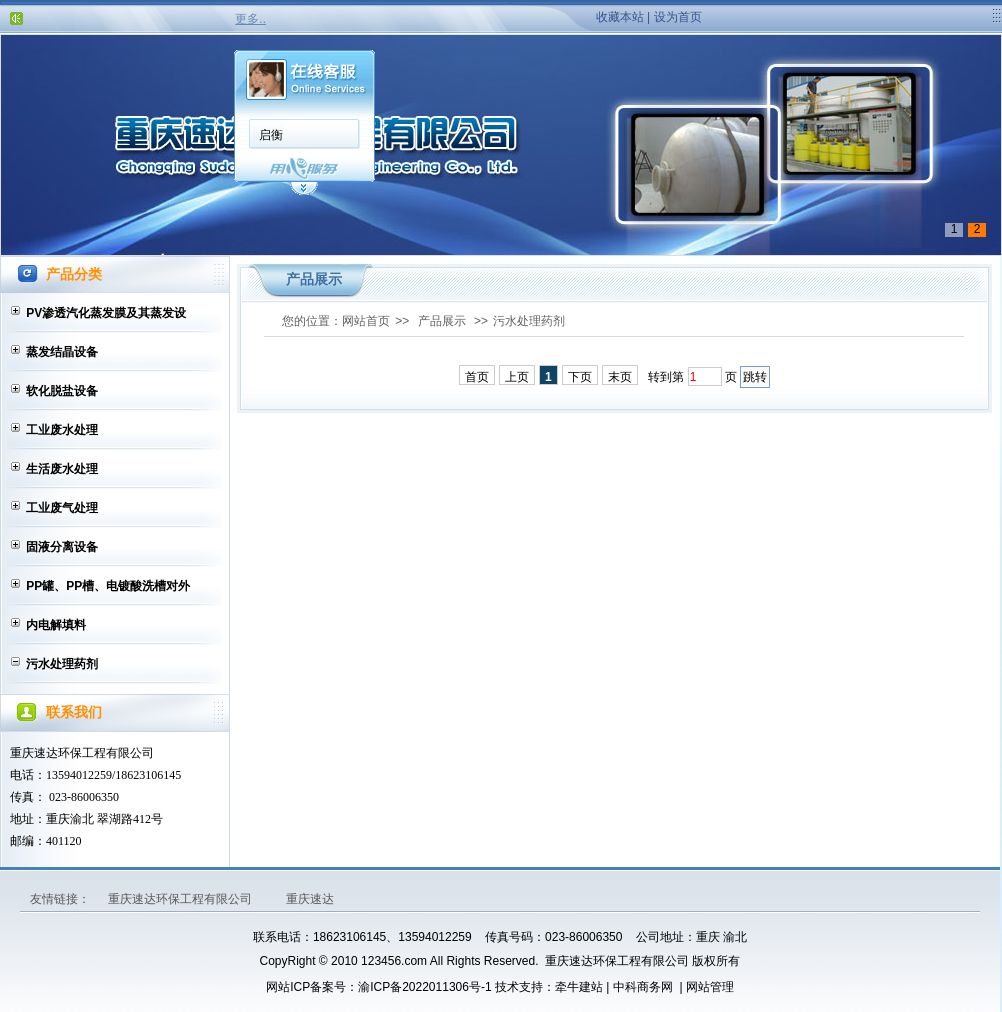 Image resolution: width=1002 pixels, height=1012 pixels. Describe the element at coordinates (620, 377) in the screenshot. I see `末页` at that location.